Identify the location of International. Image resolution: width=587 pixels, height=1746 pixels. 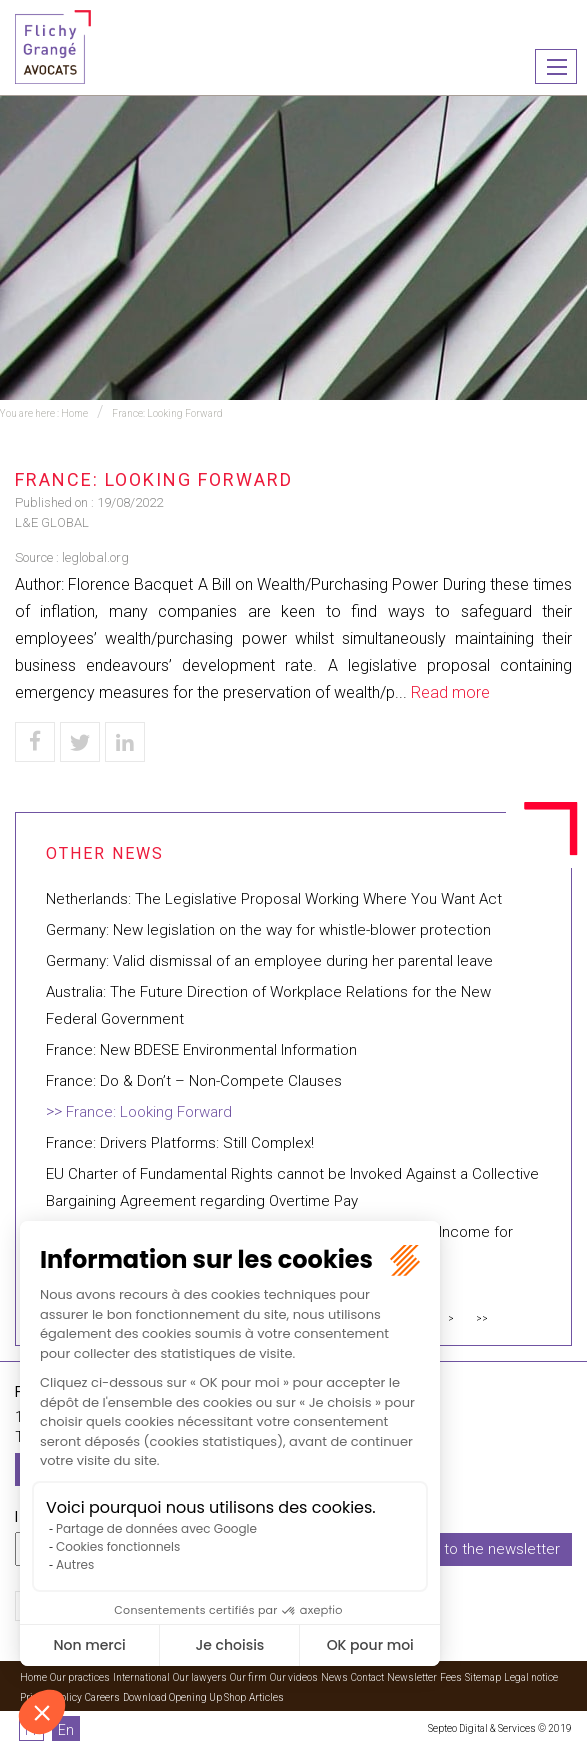
(141, 1677).